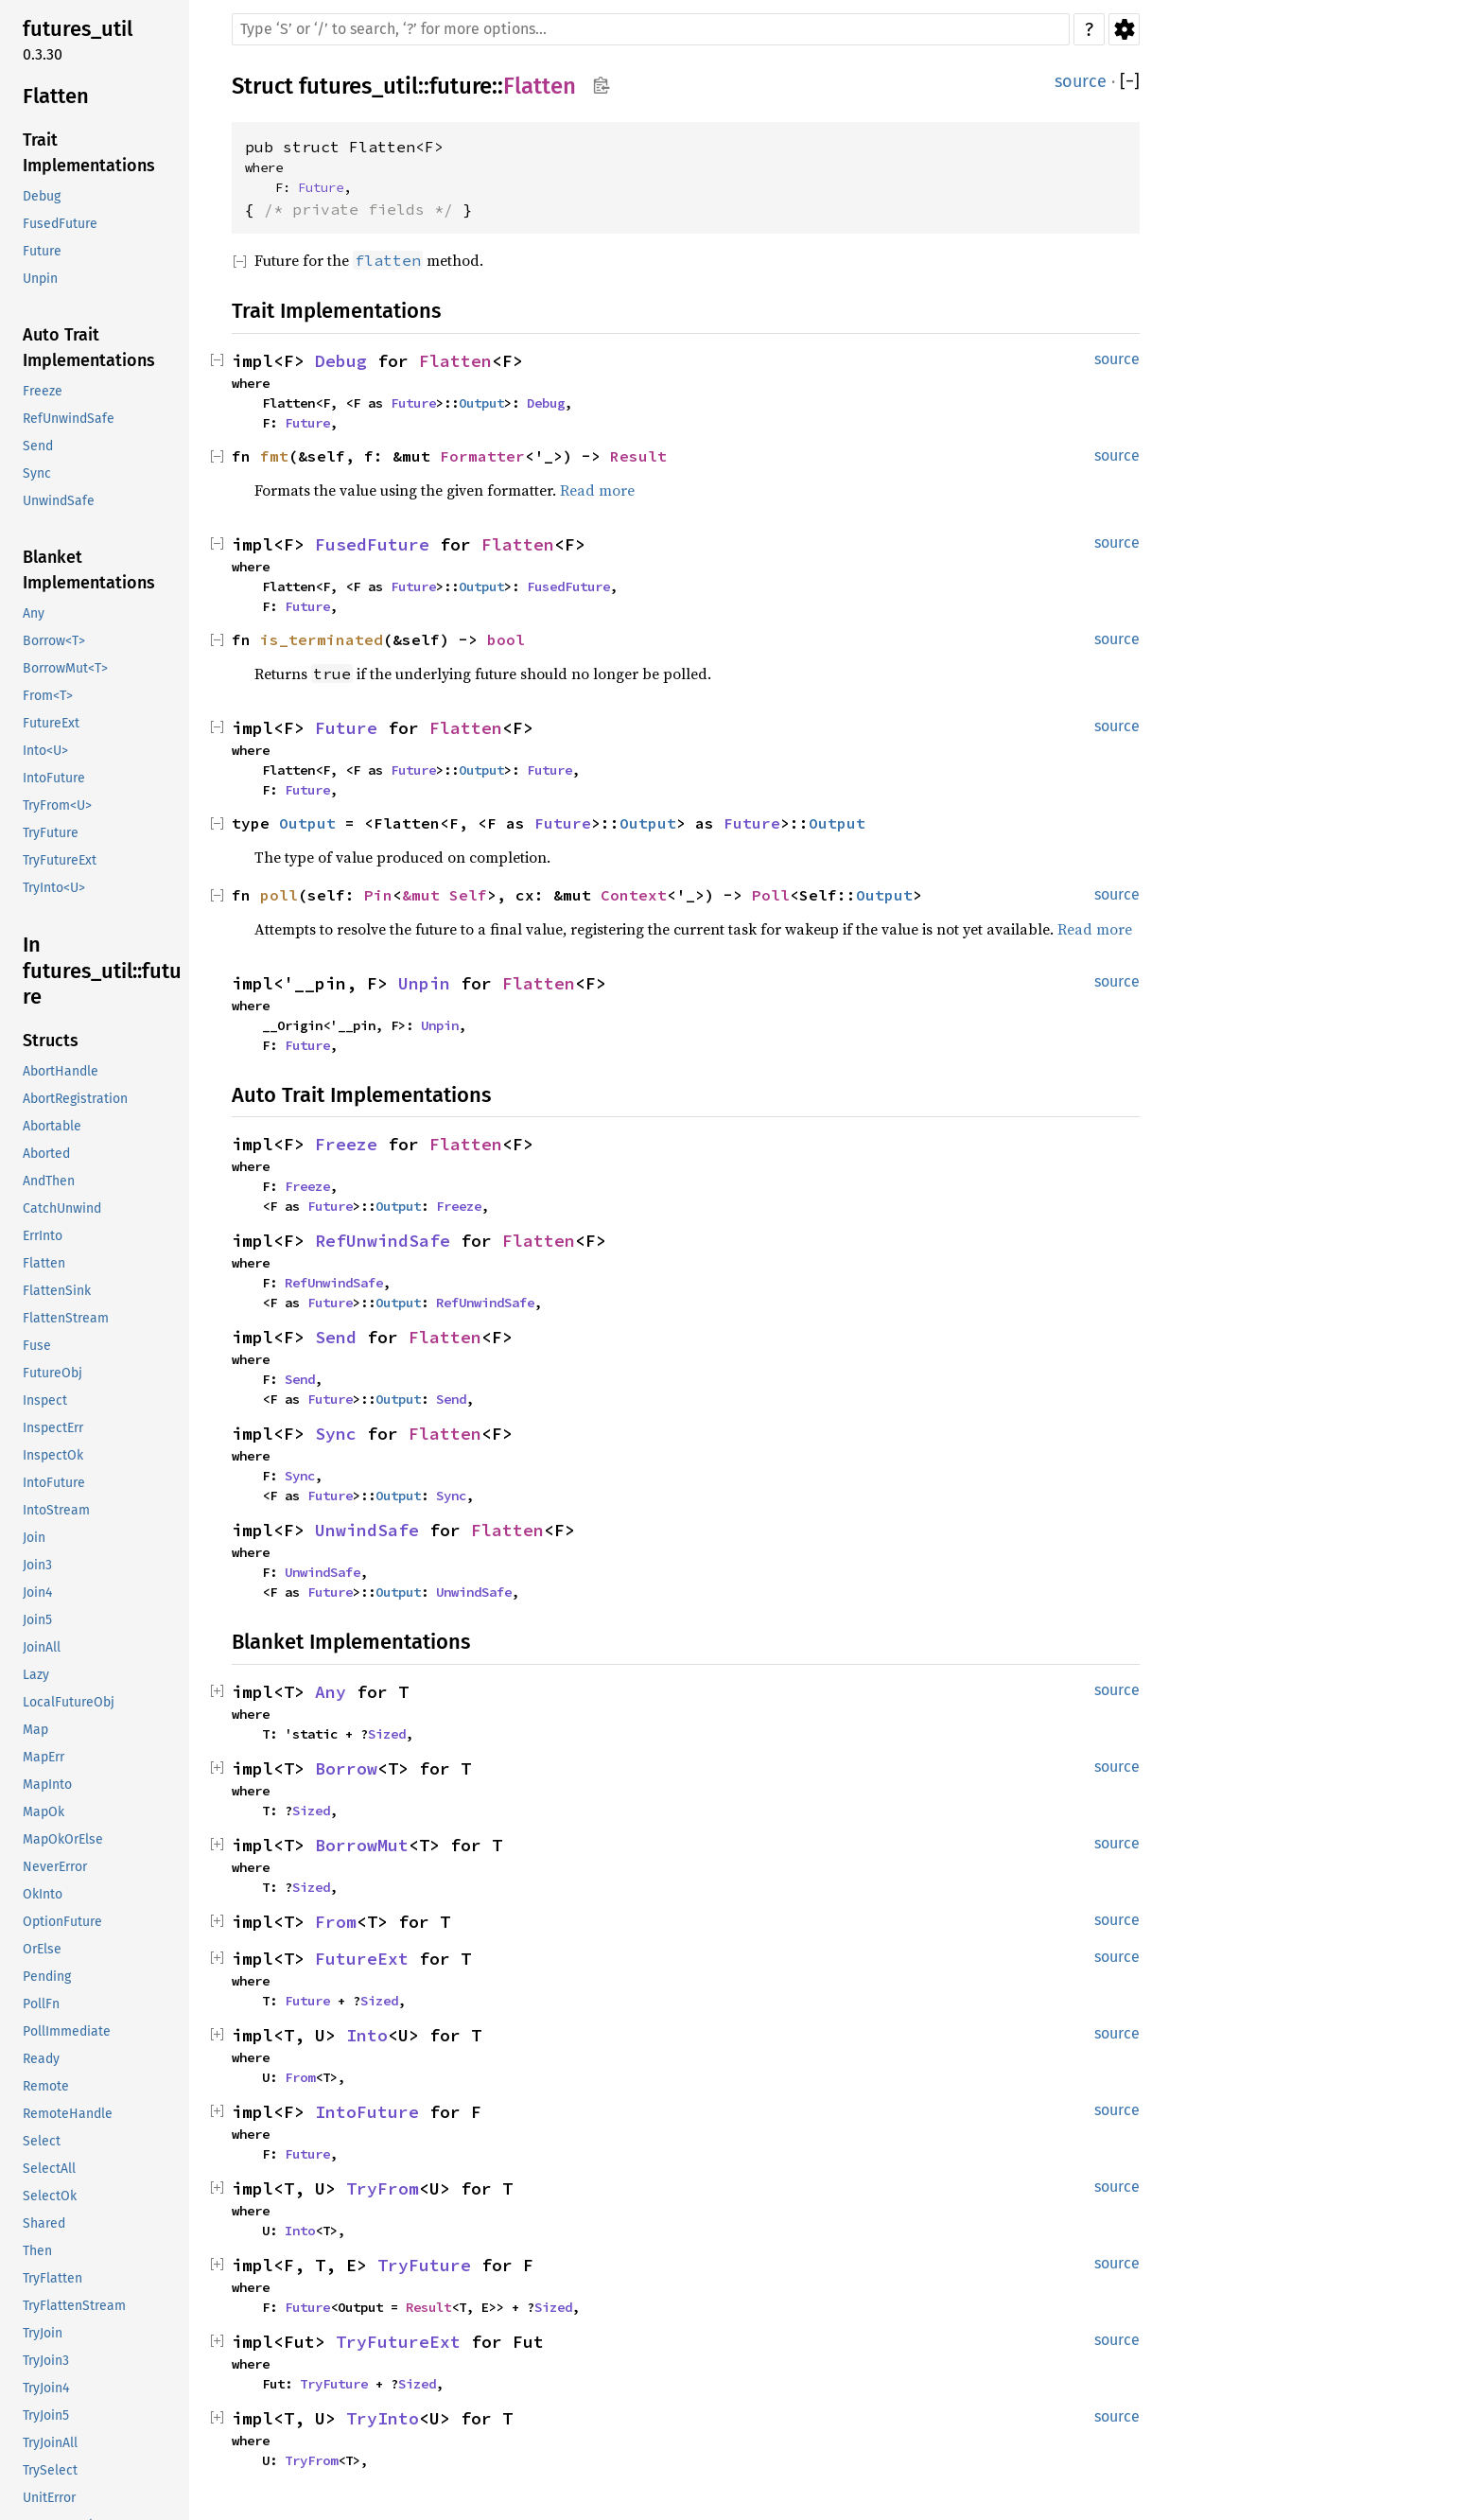  What do you see at coordinates (597, 490) in the screenshot?
I see `Read more` at bounding box center [597, 490].